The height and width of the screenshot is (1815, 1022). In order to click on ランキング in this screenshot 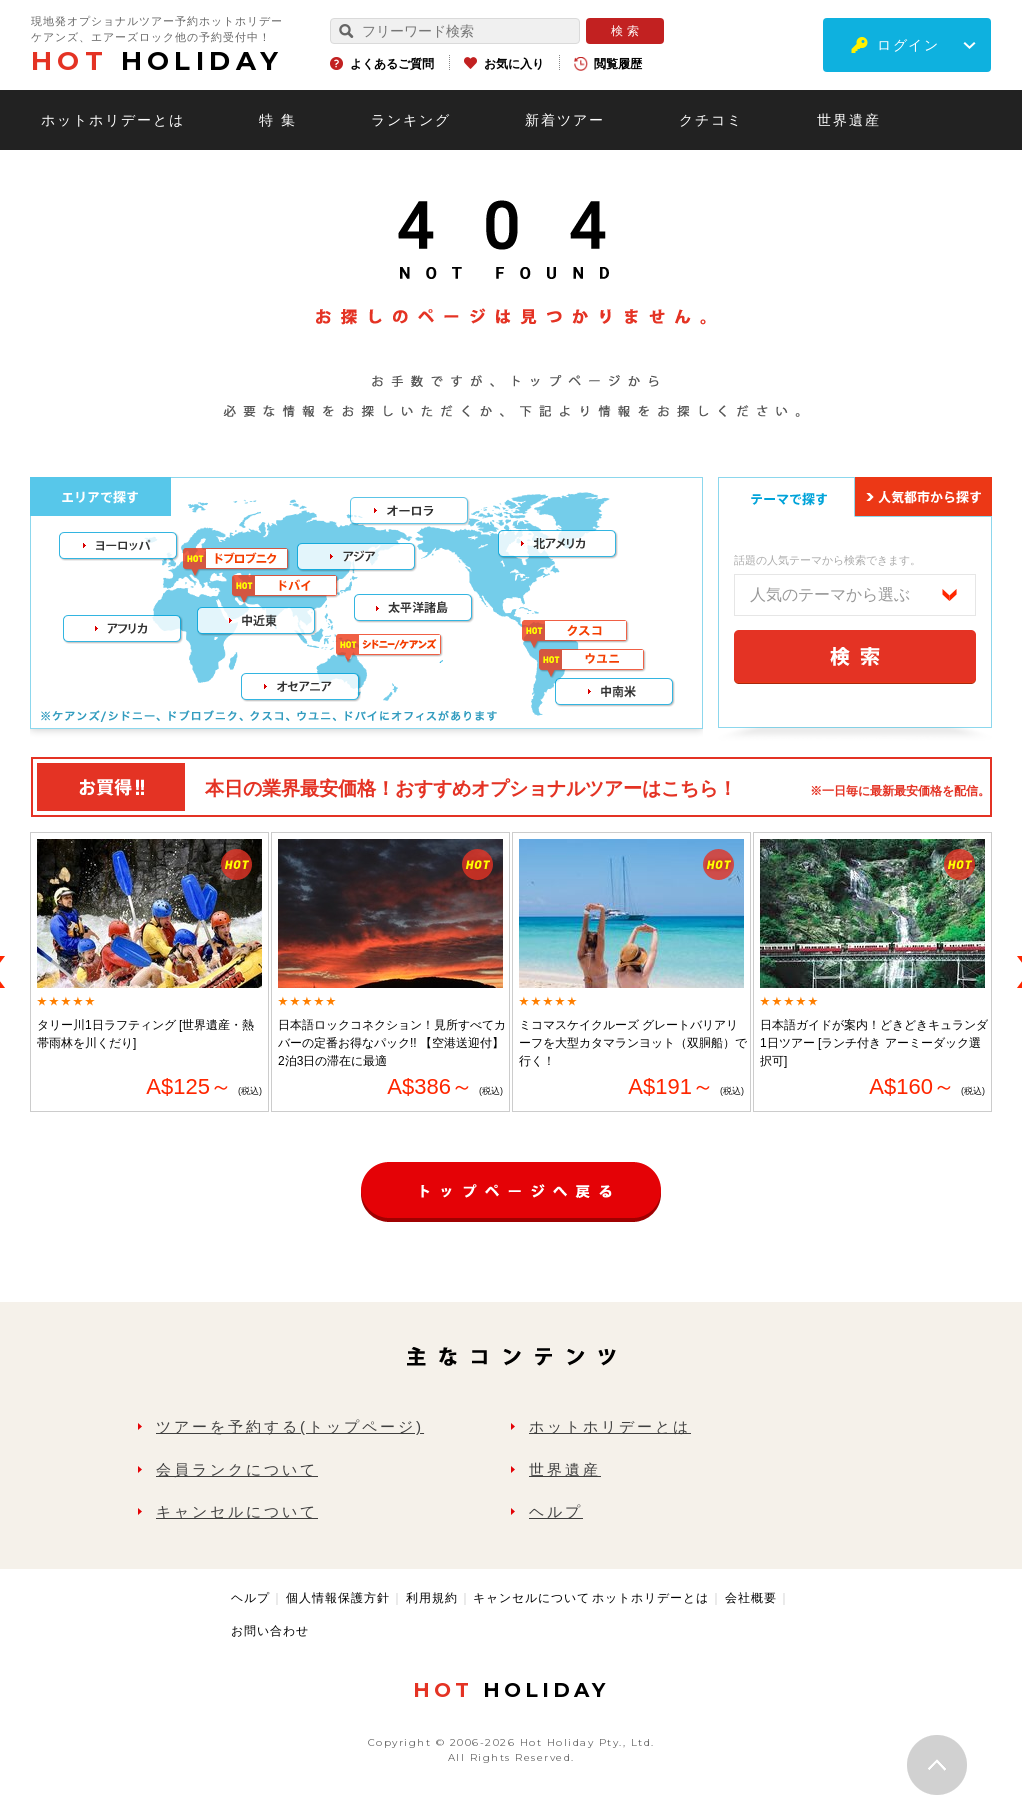, I will do `click(411, 120)`.